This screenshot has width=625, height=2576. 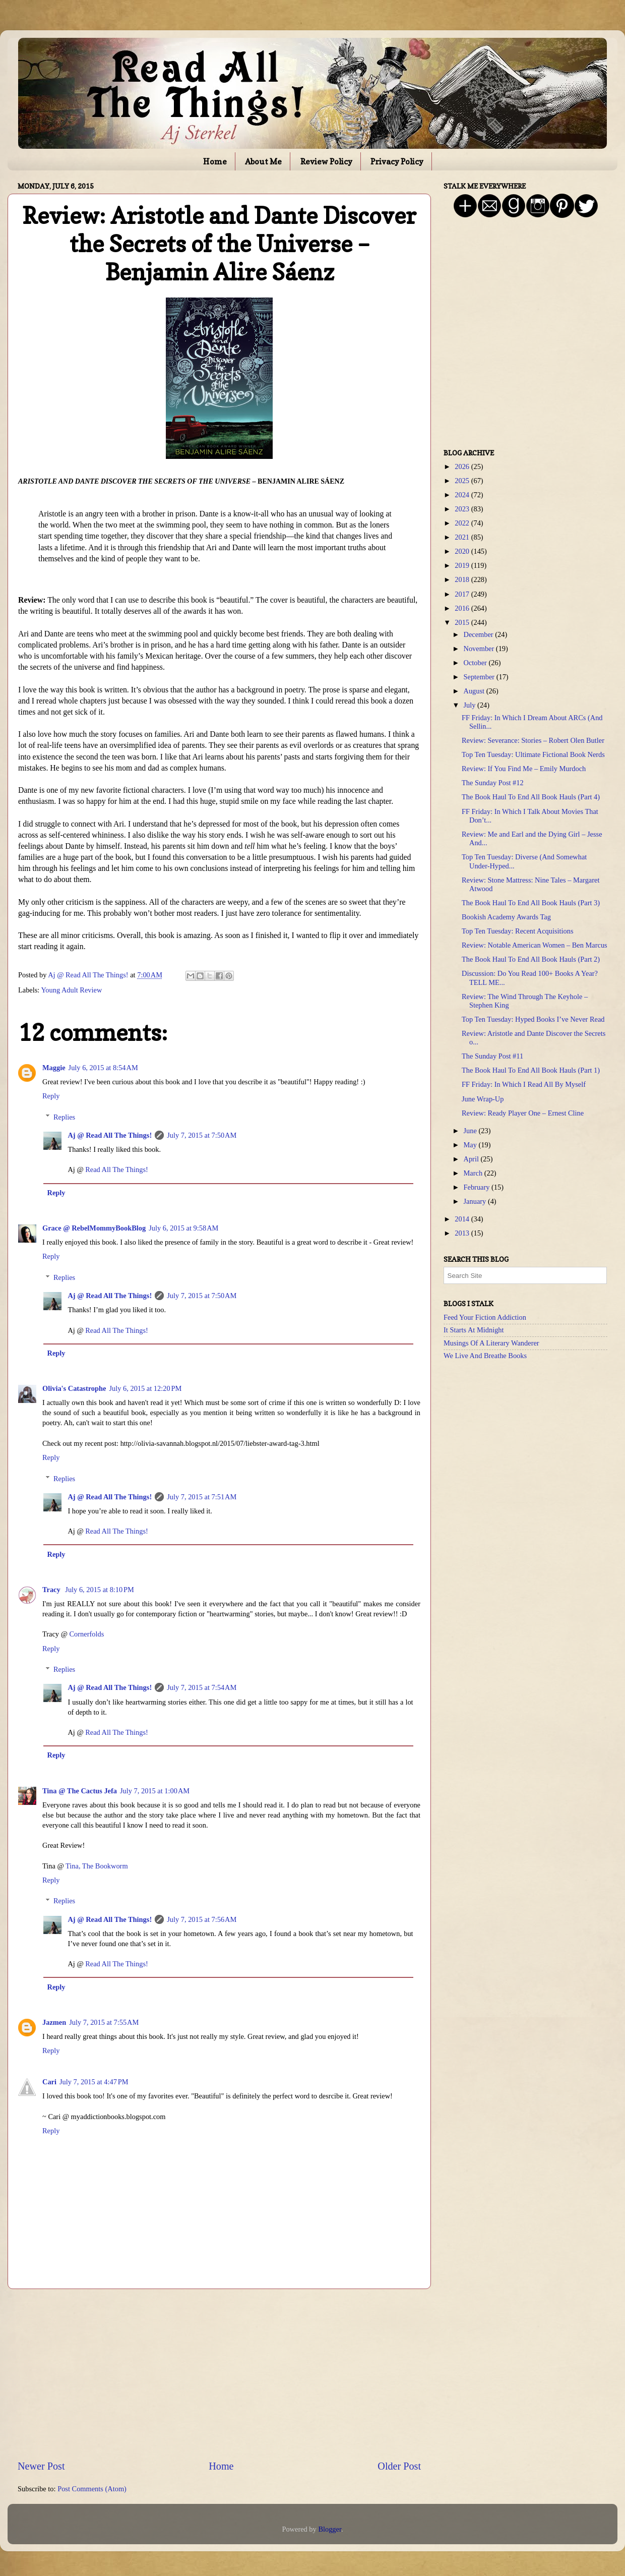 I want to click on April, so click(x=472, y=1159).